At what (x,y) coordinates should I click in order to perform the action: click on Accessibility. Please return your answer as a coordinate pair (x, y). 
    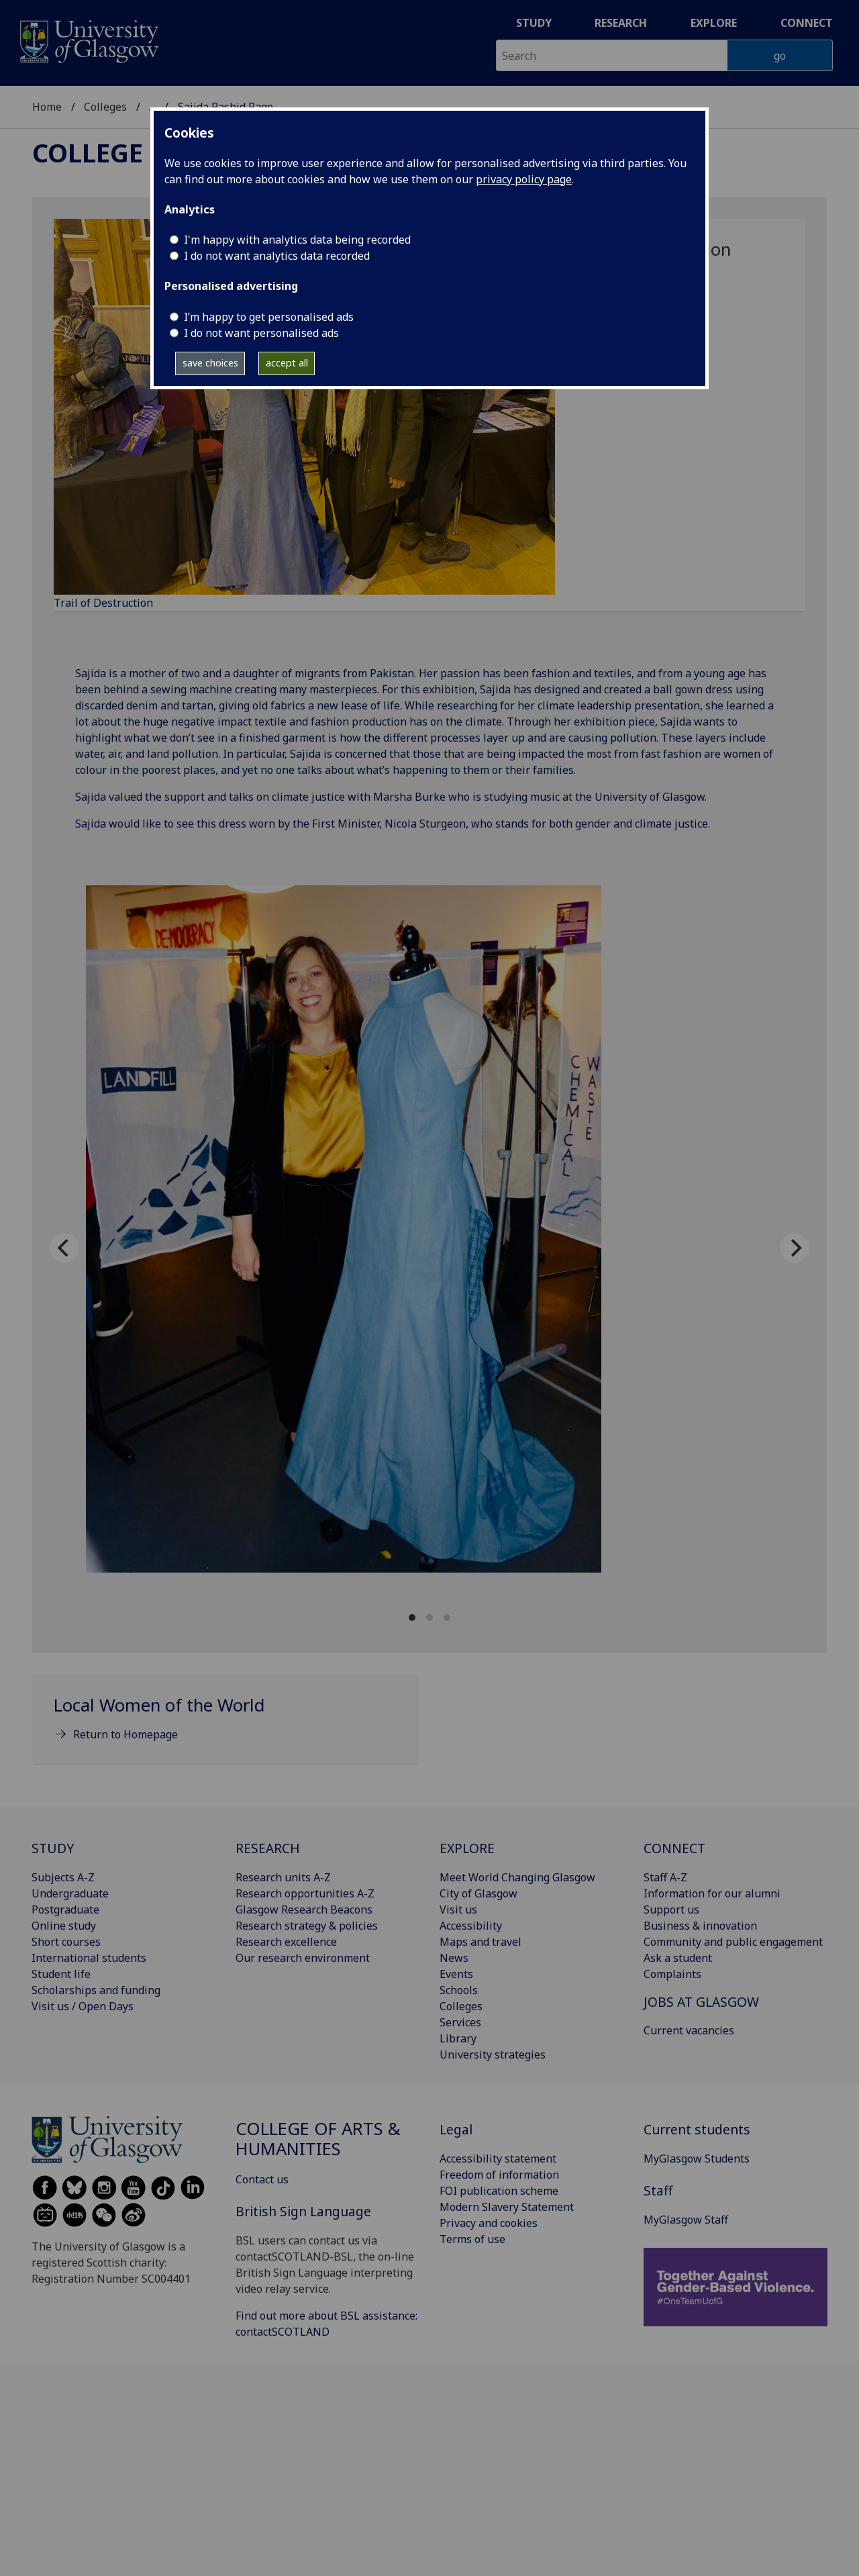
    Looking at the image, I should click on (471, 1925).